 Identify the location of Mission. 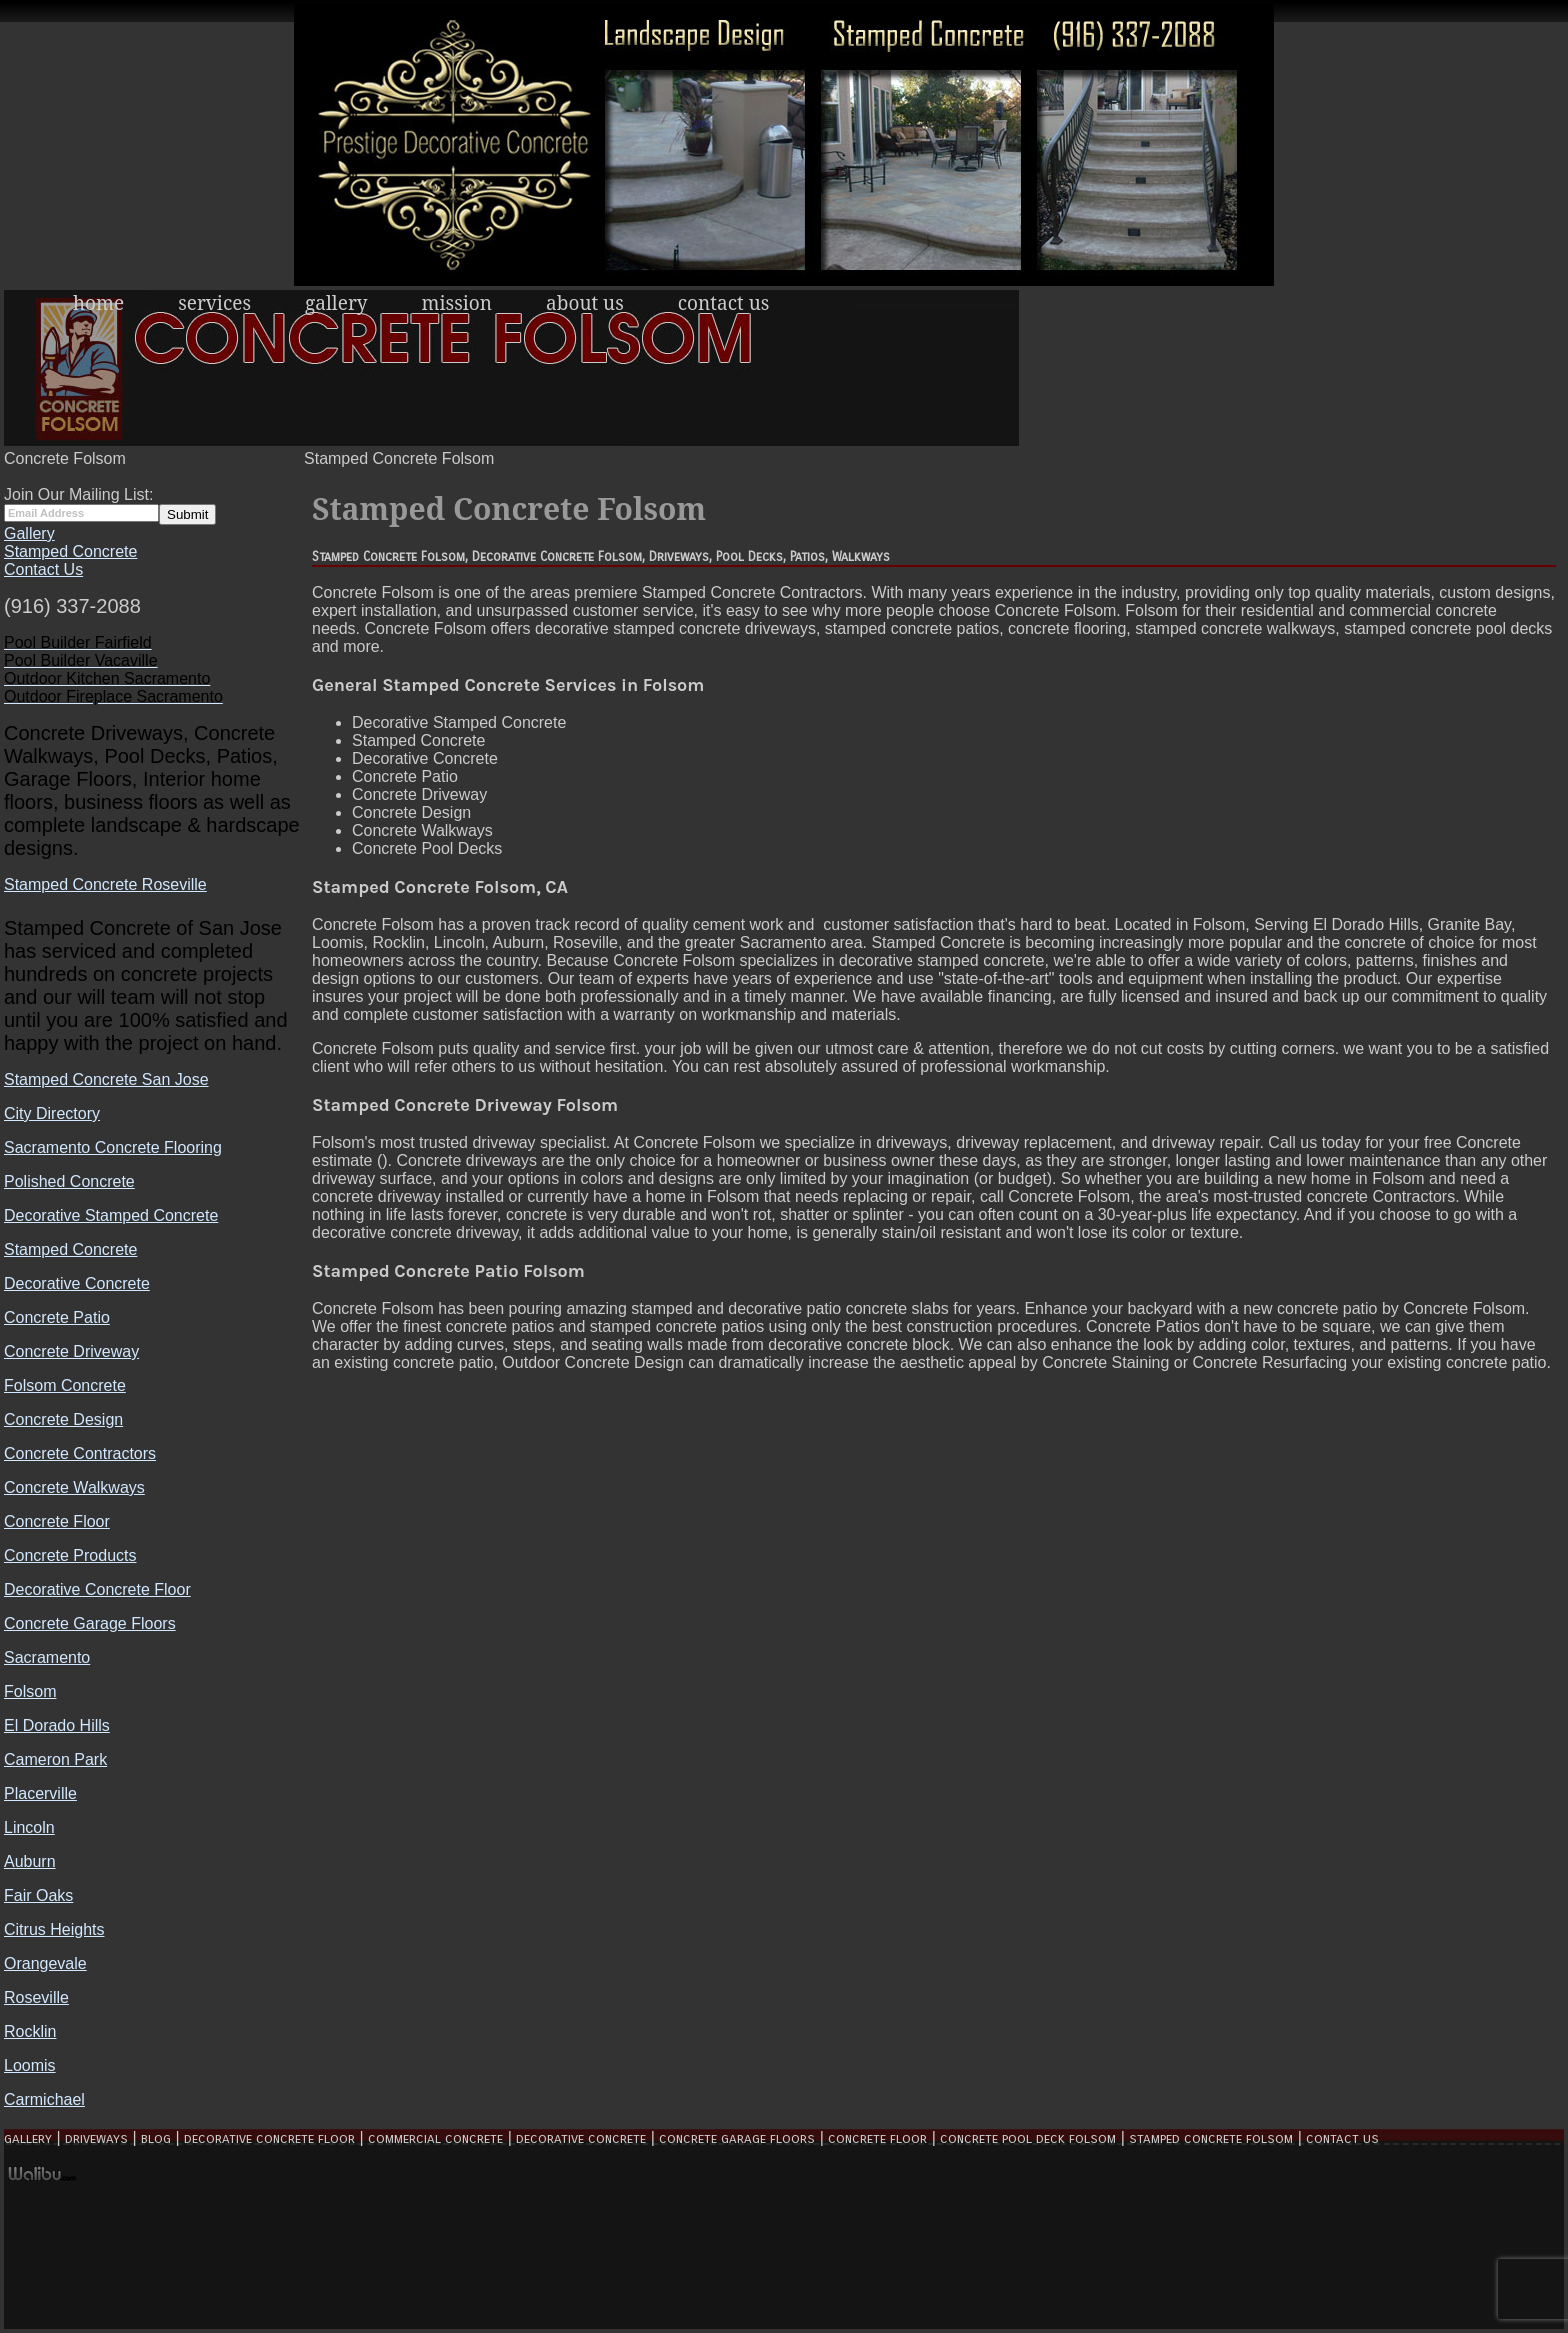
(457, 303).